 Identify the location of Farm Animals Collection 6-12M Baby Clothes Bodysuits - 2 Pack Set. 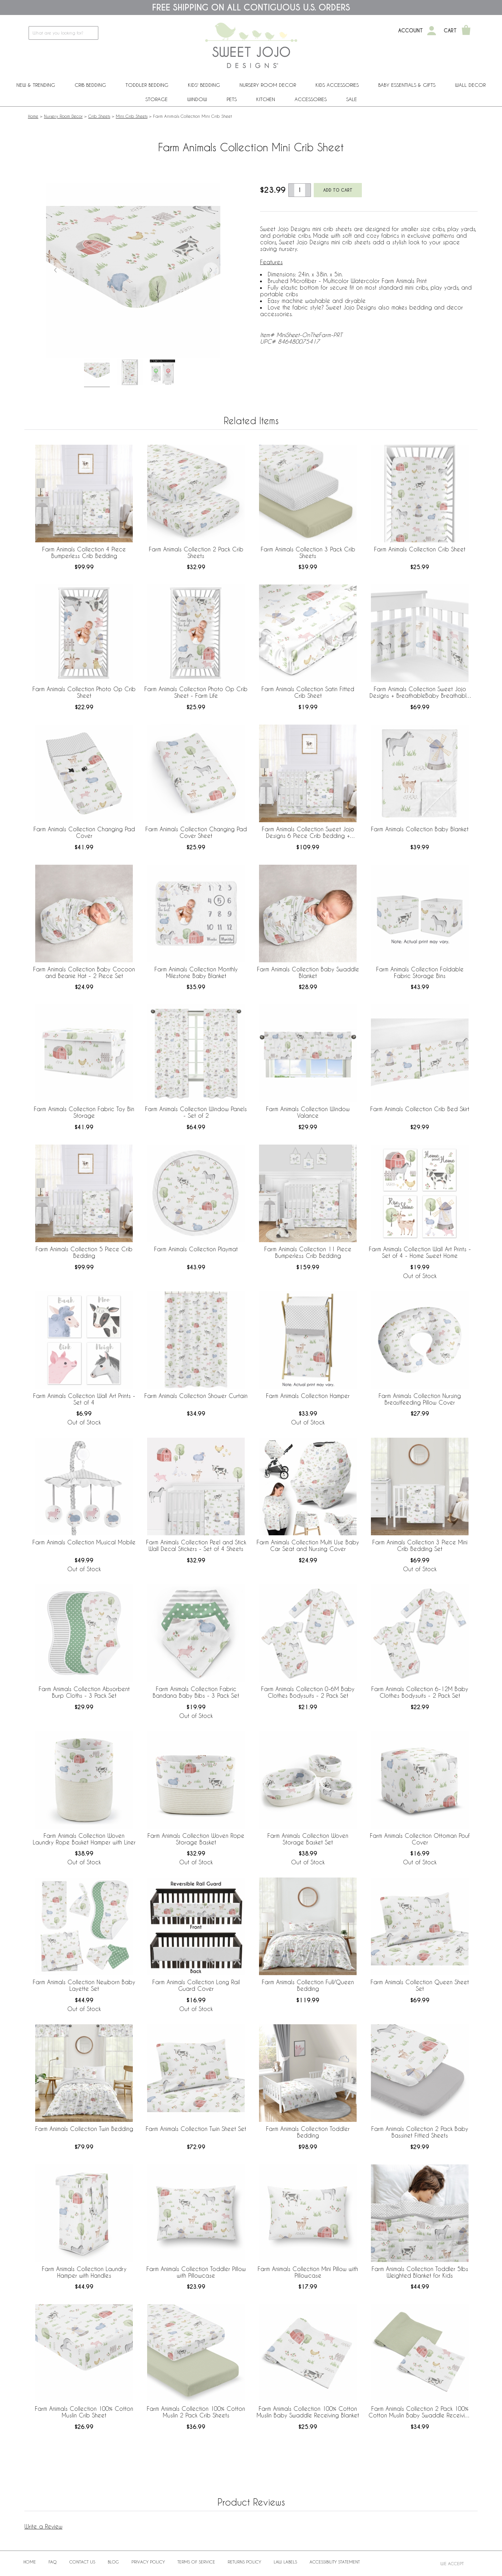
(419, 1692).